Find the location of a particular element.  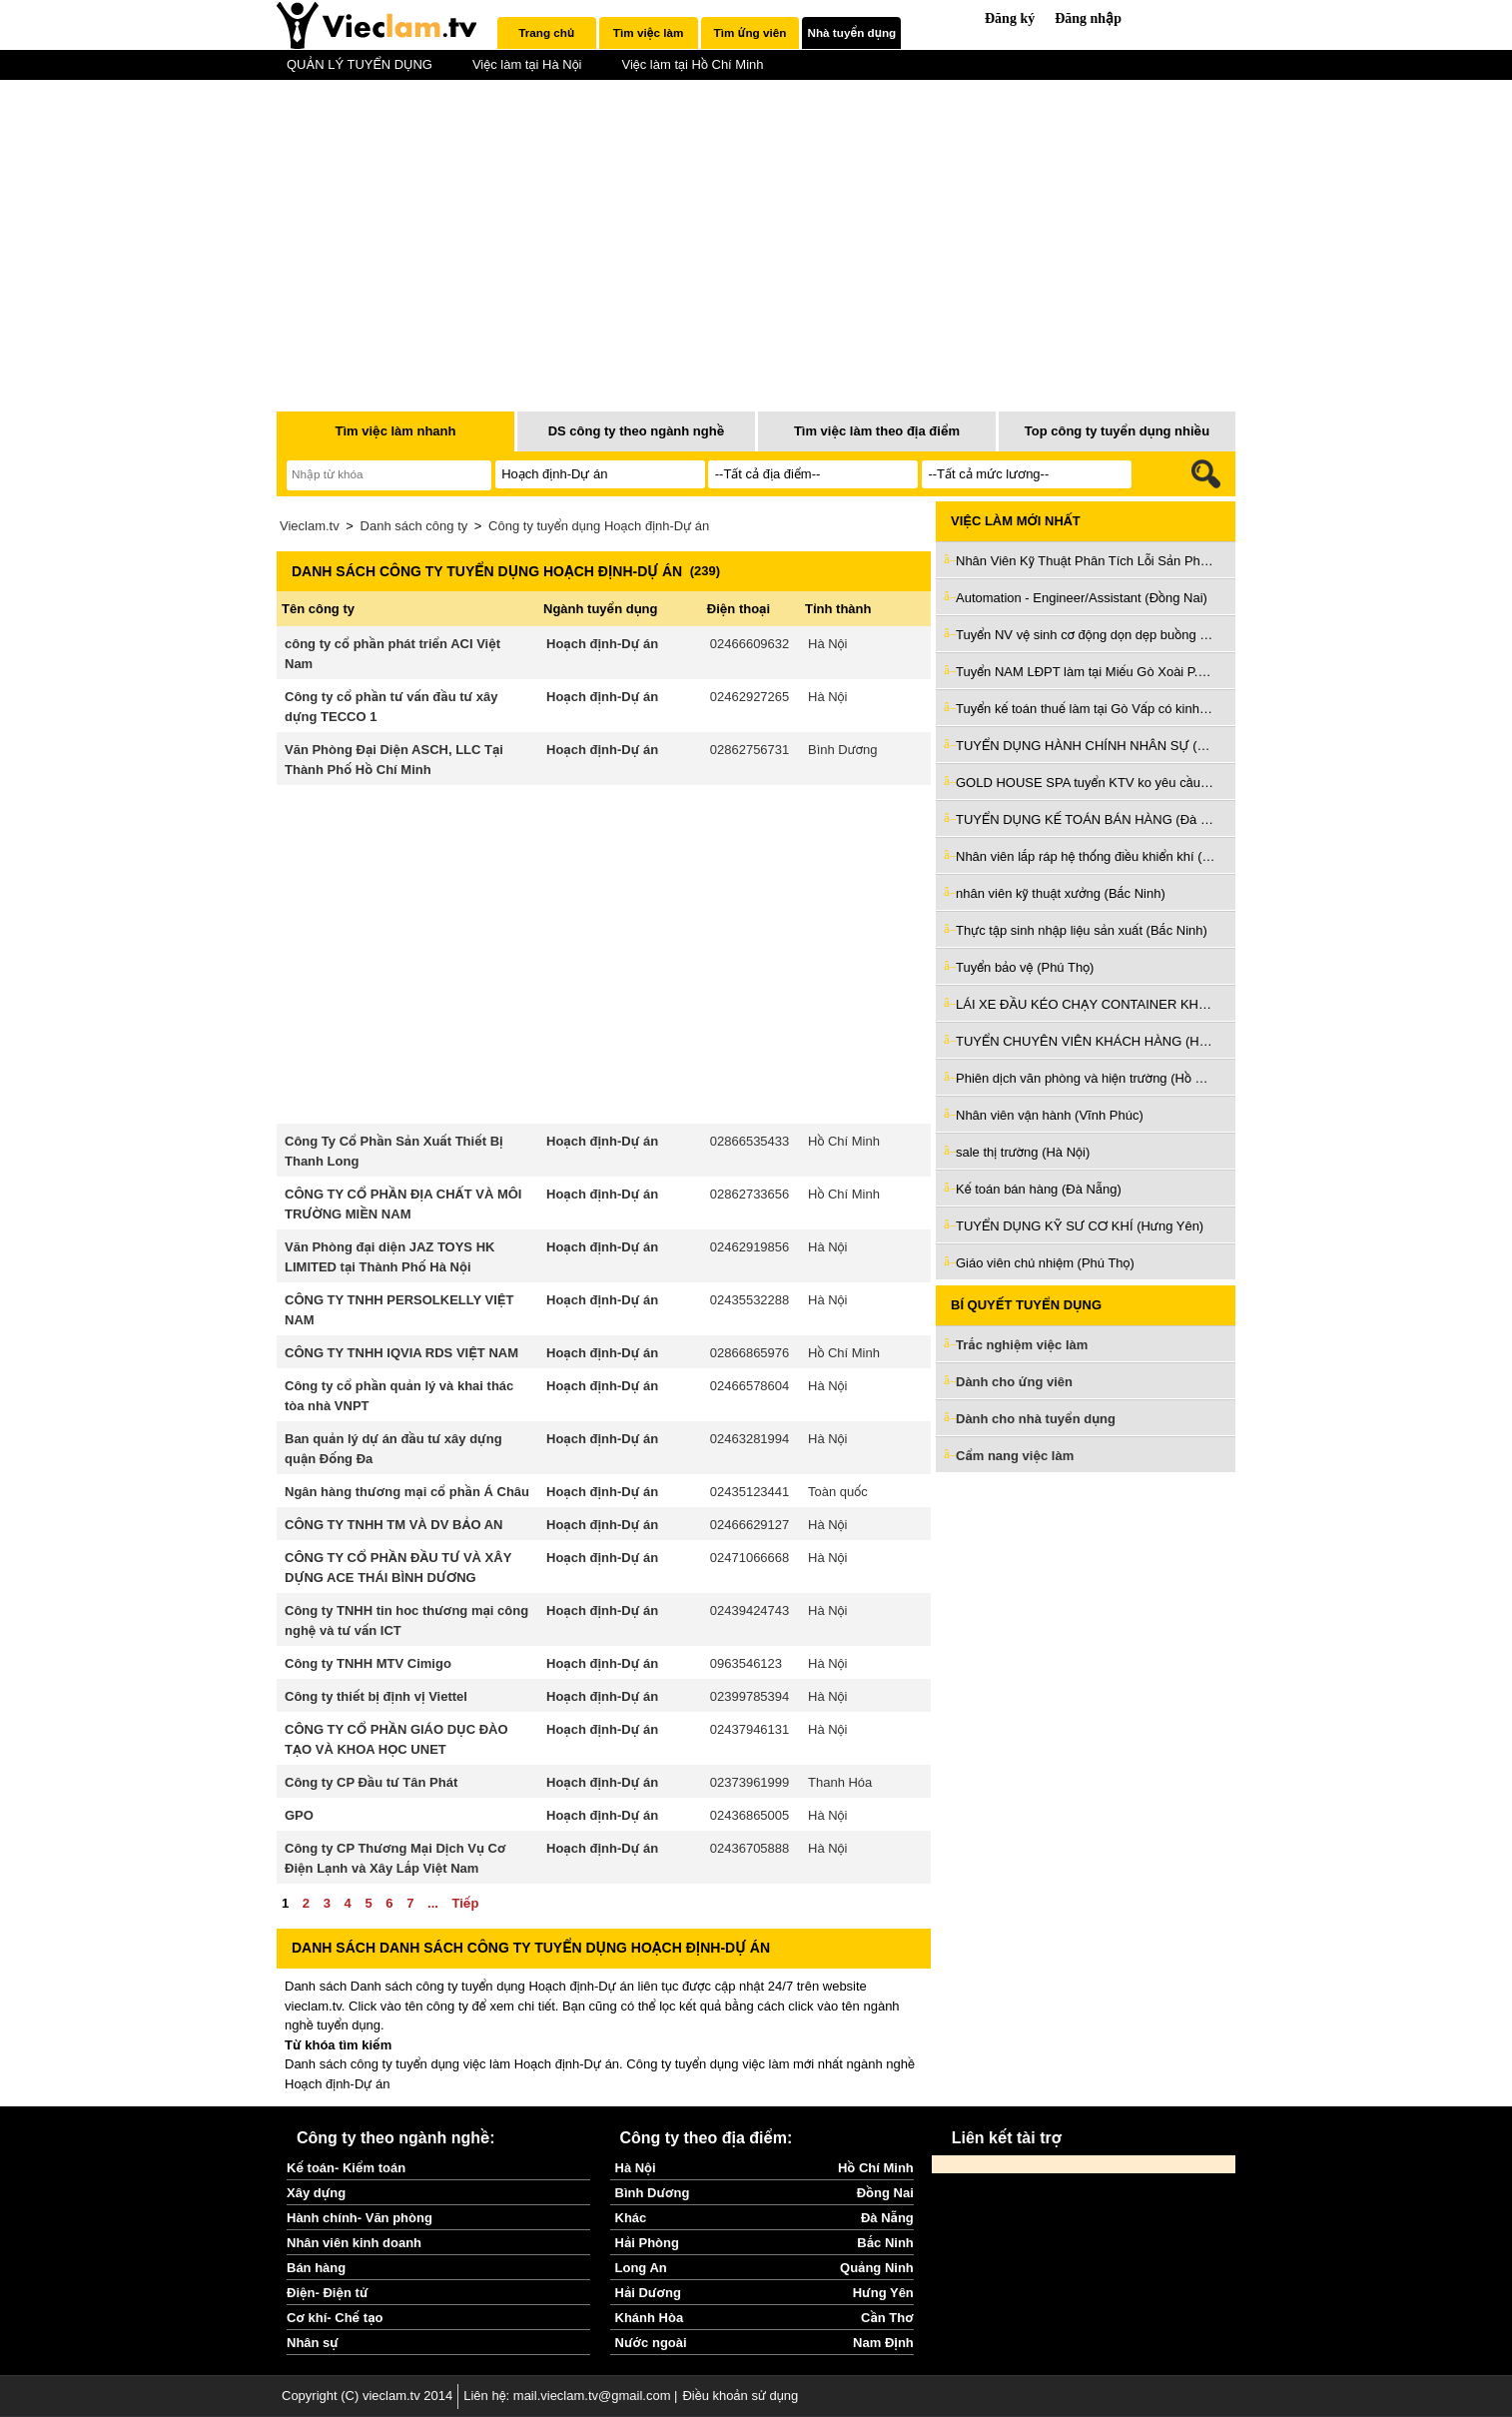

Toàn quốc is located at coordinates (838, 1491).